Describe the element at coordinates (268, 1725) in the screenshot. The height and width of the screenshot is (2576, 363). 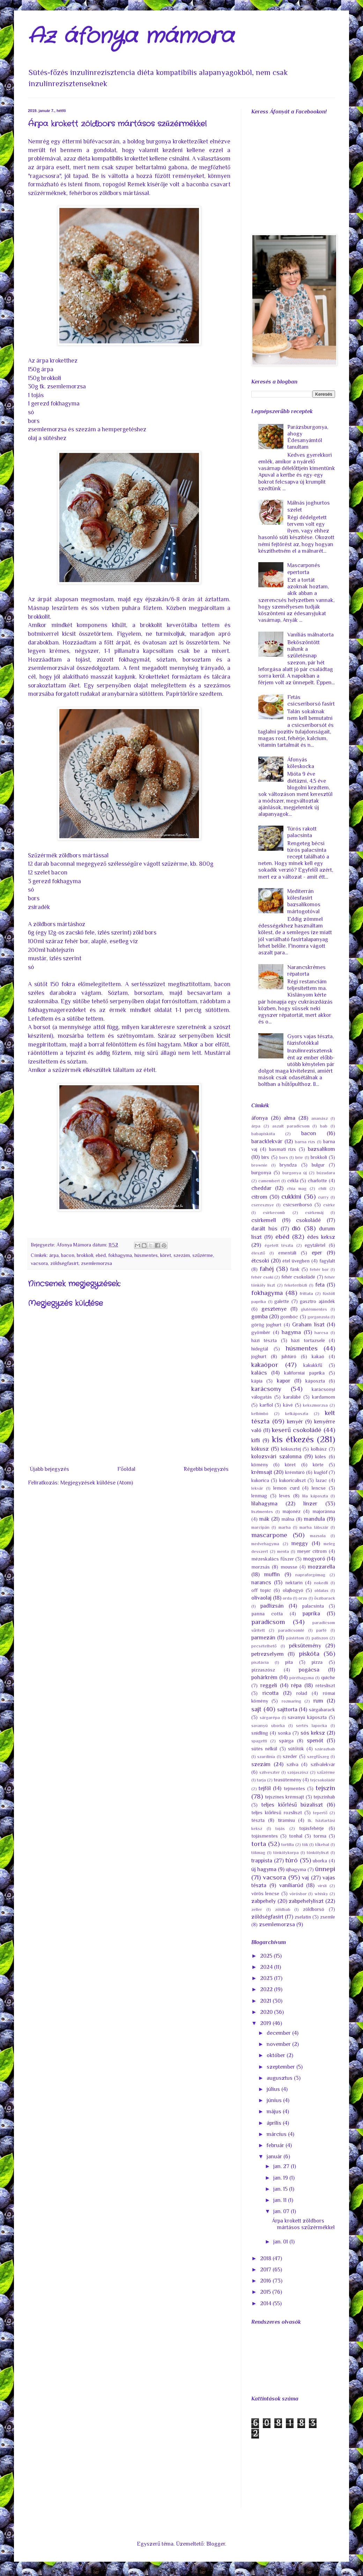
I see `savanyú uborka` at that location.